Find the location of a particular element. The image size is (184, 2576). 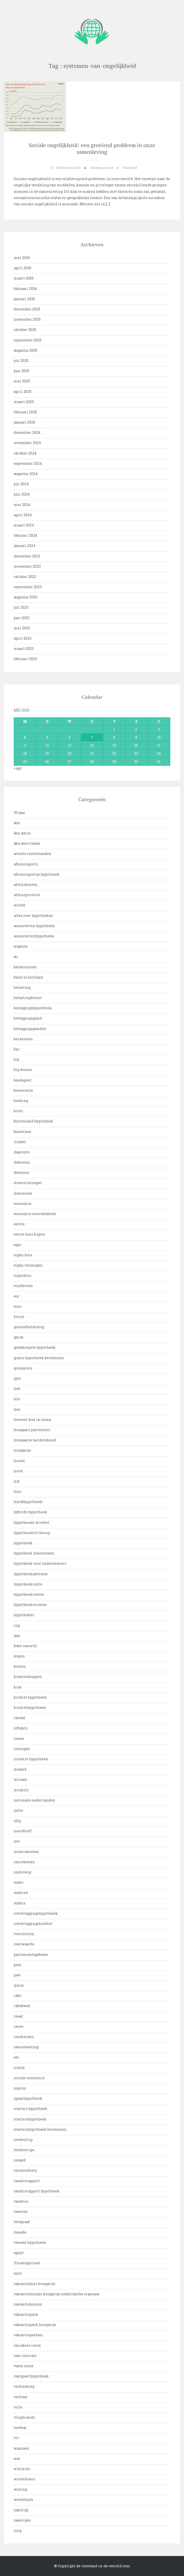

september 2025 is located at coordinates (28, 340).